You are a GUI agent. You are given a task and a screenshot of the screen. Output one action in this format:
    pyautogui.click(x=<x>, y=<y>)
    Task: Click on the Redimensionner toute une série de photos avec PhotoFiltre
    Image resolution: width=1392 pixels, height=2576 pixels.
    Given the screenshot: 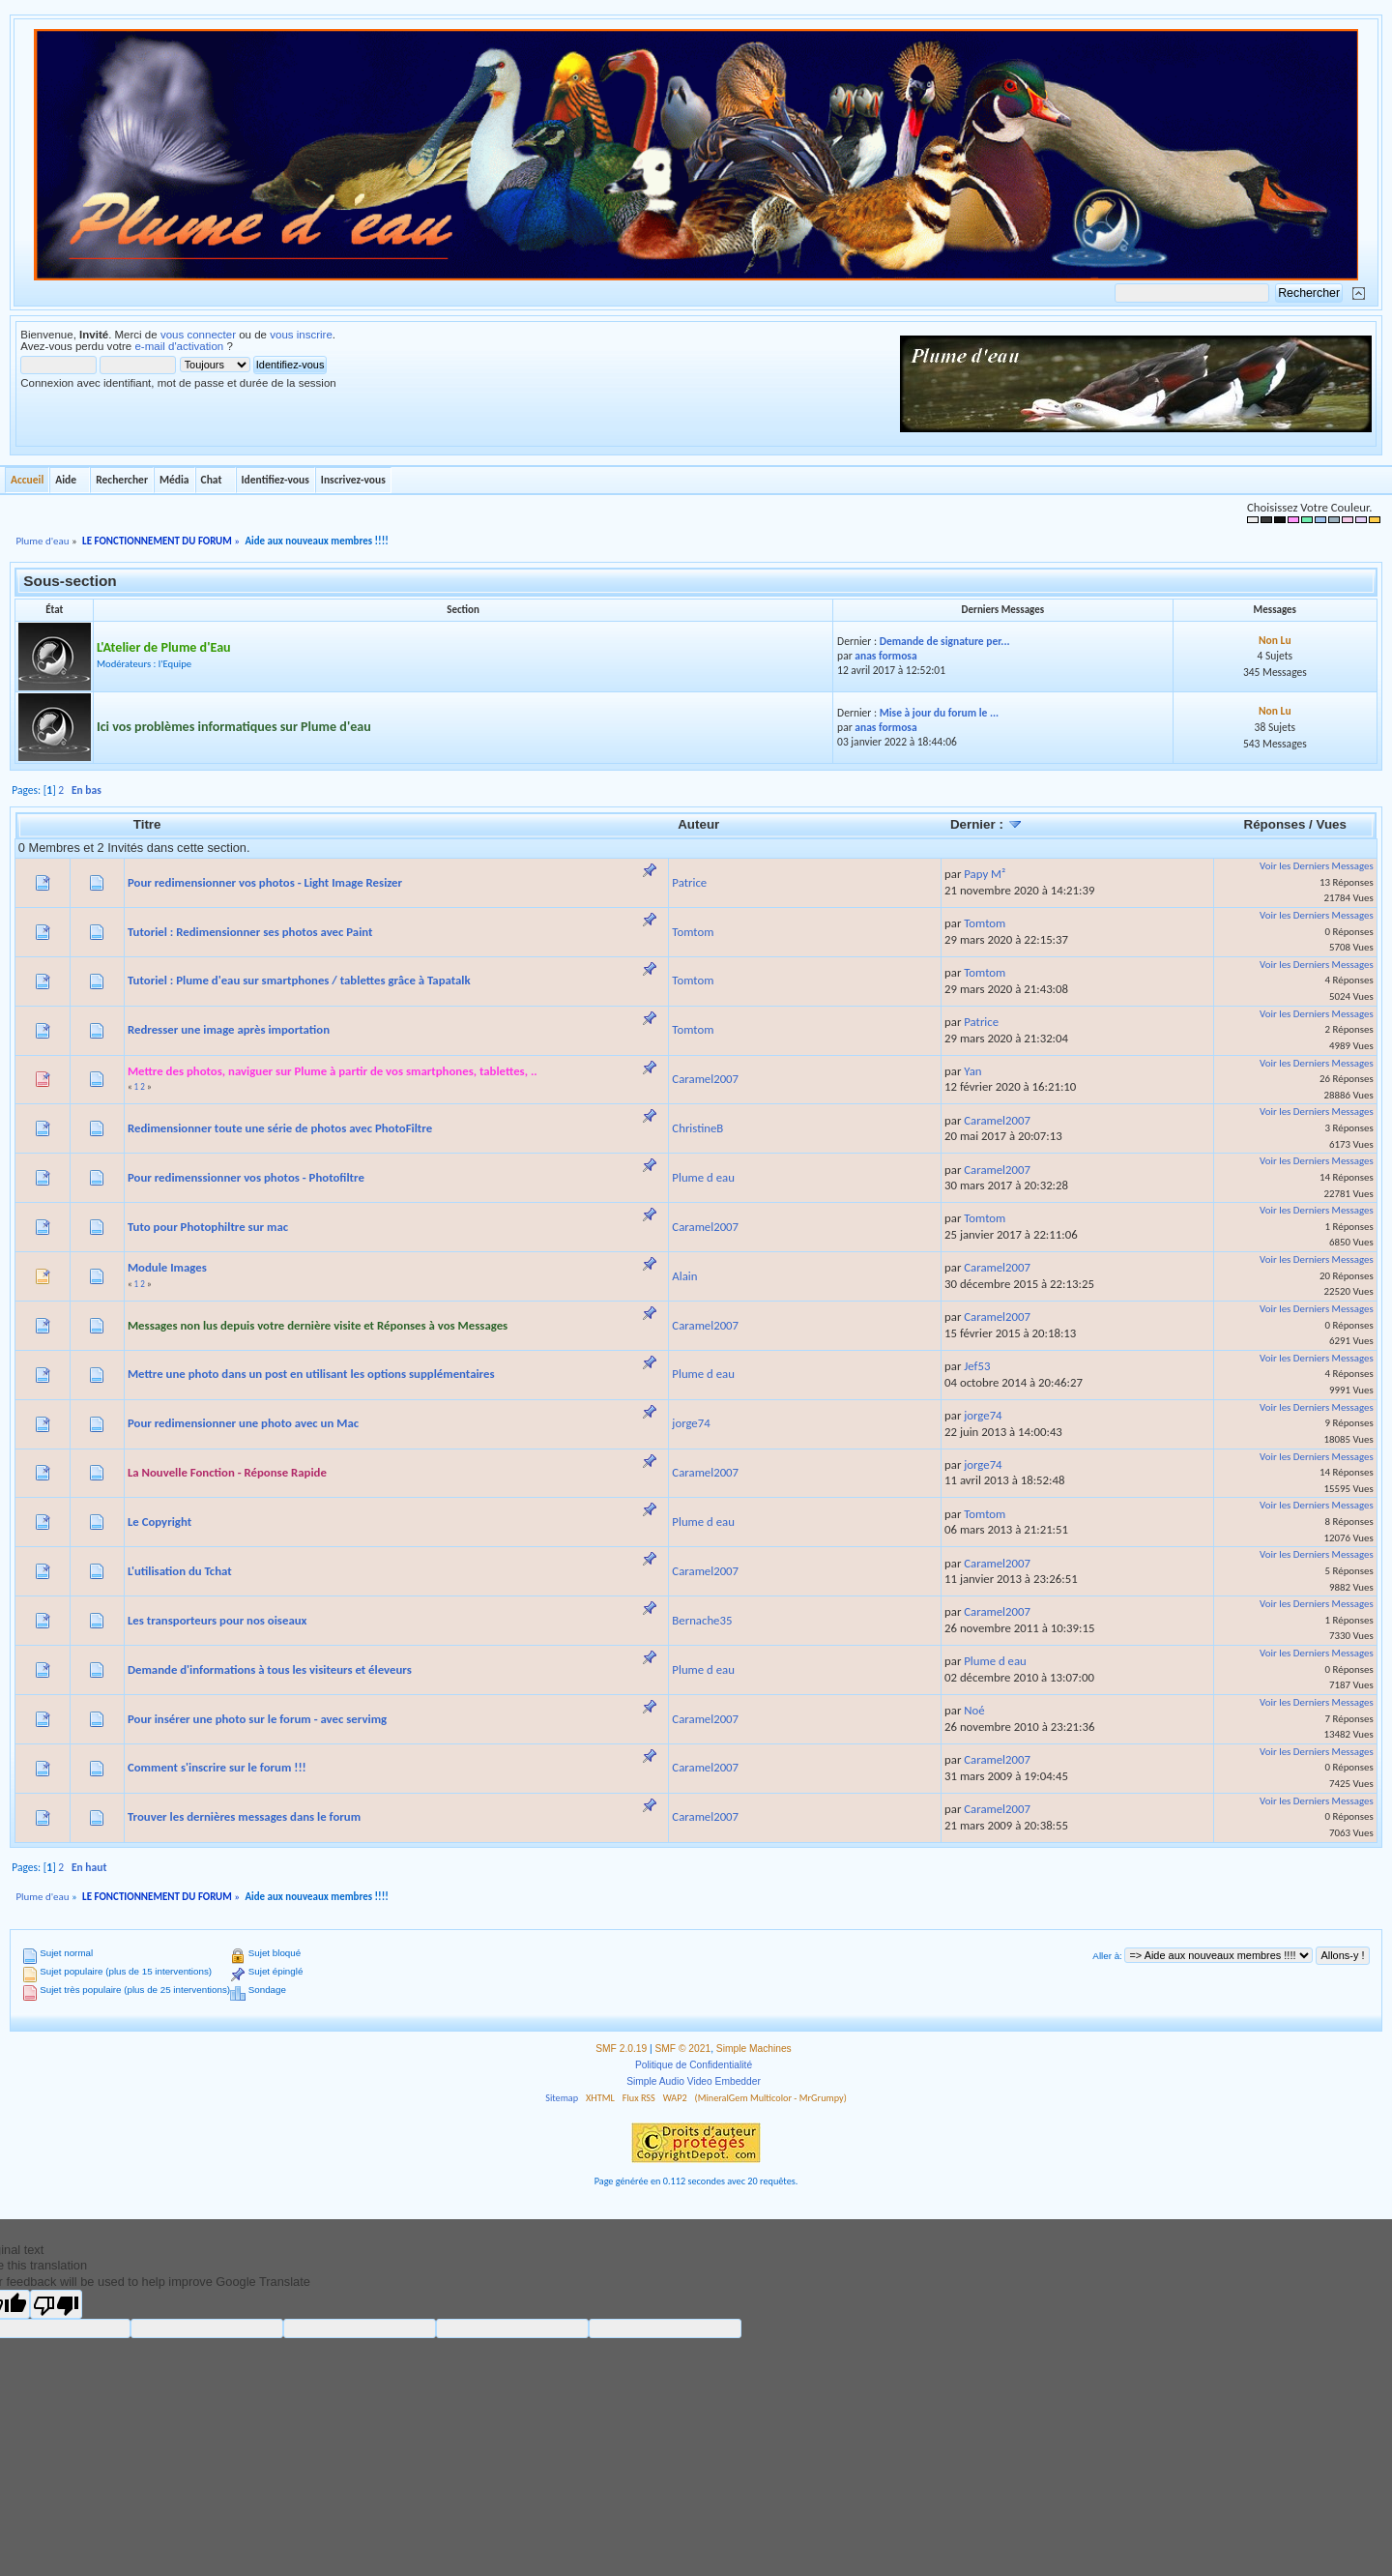 What is the action you would take?
    pyautogui.click(x=280, y=1128)
    